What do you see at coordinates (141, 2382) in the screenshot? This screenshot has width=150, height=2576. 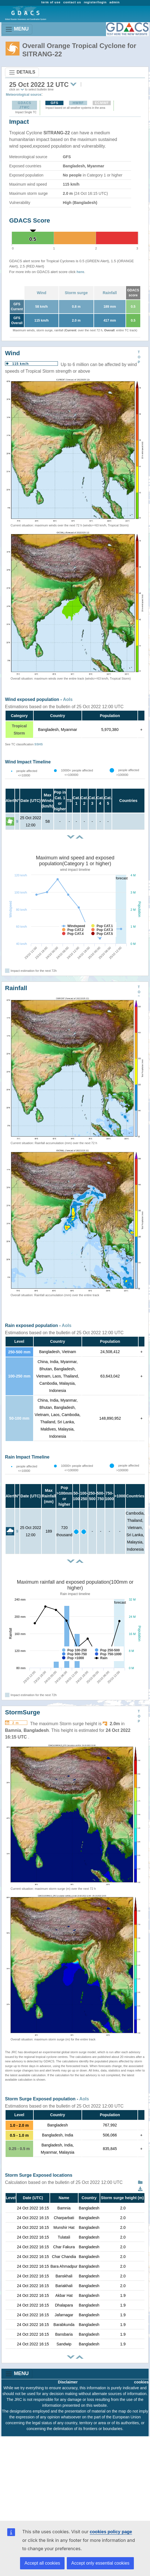 I see `cookies` at bounding box center [141, 2382].